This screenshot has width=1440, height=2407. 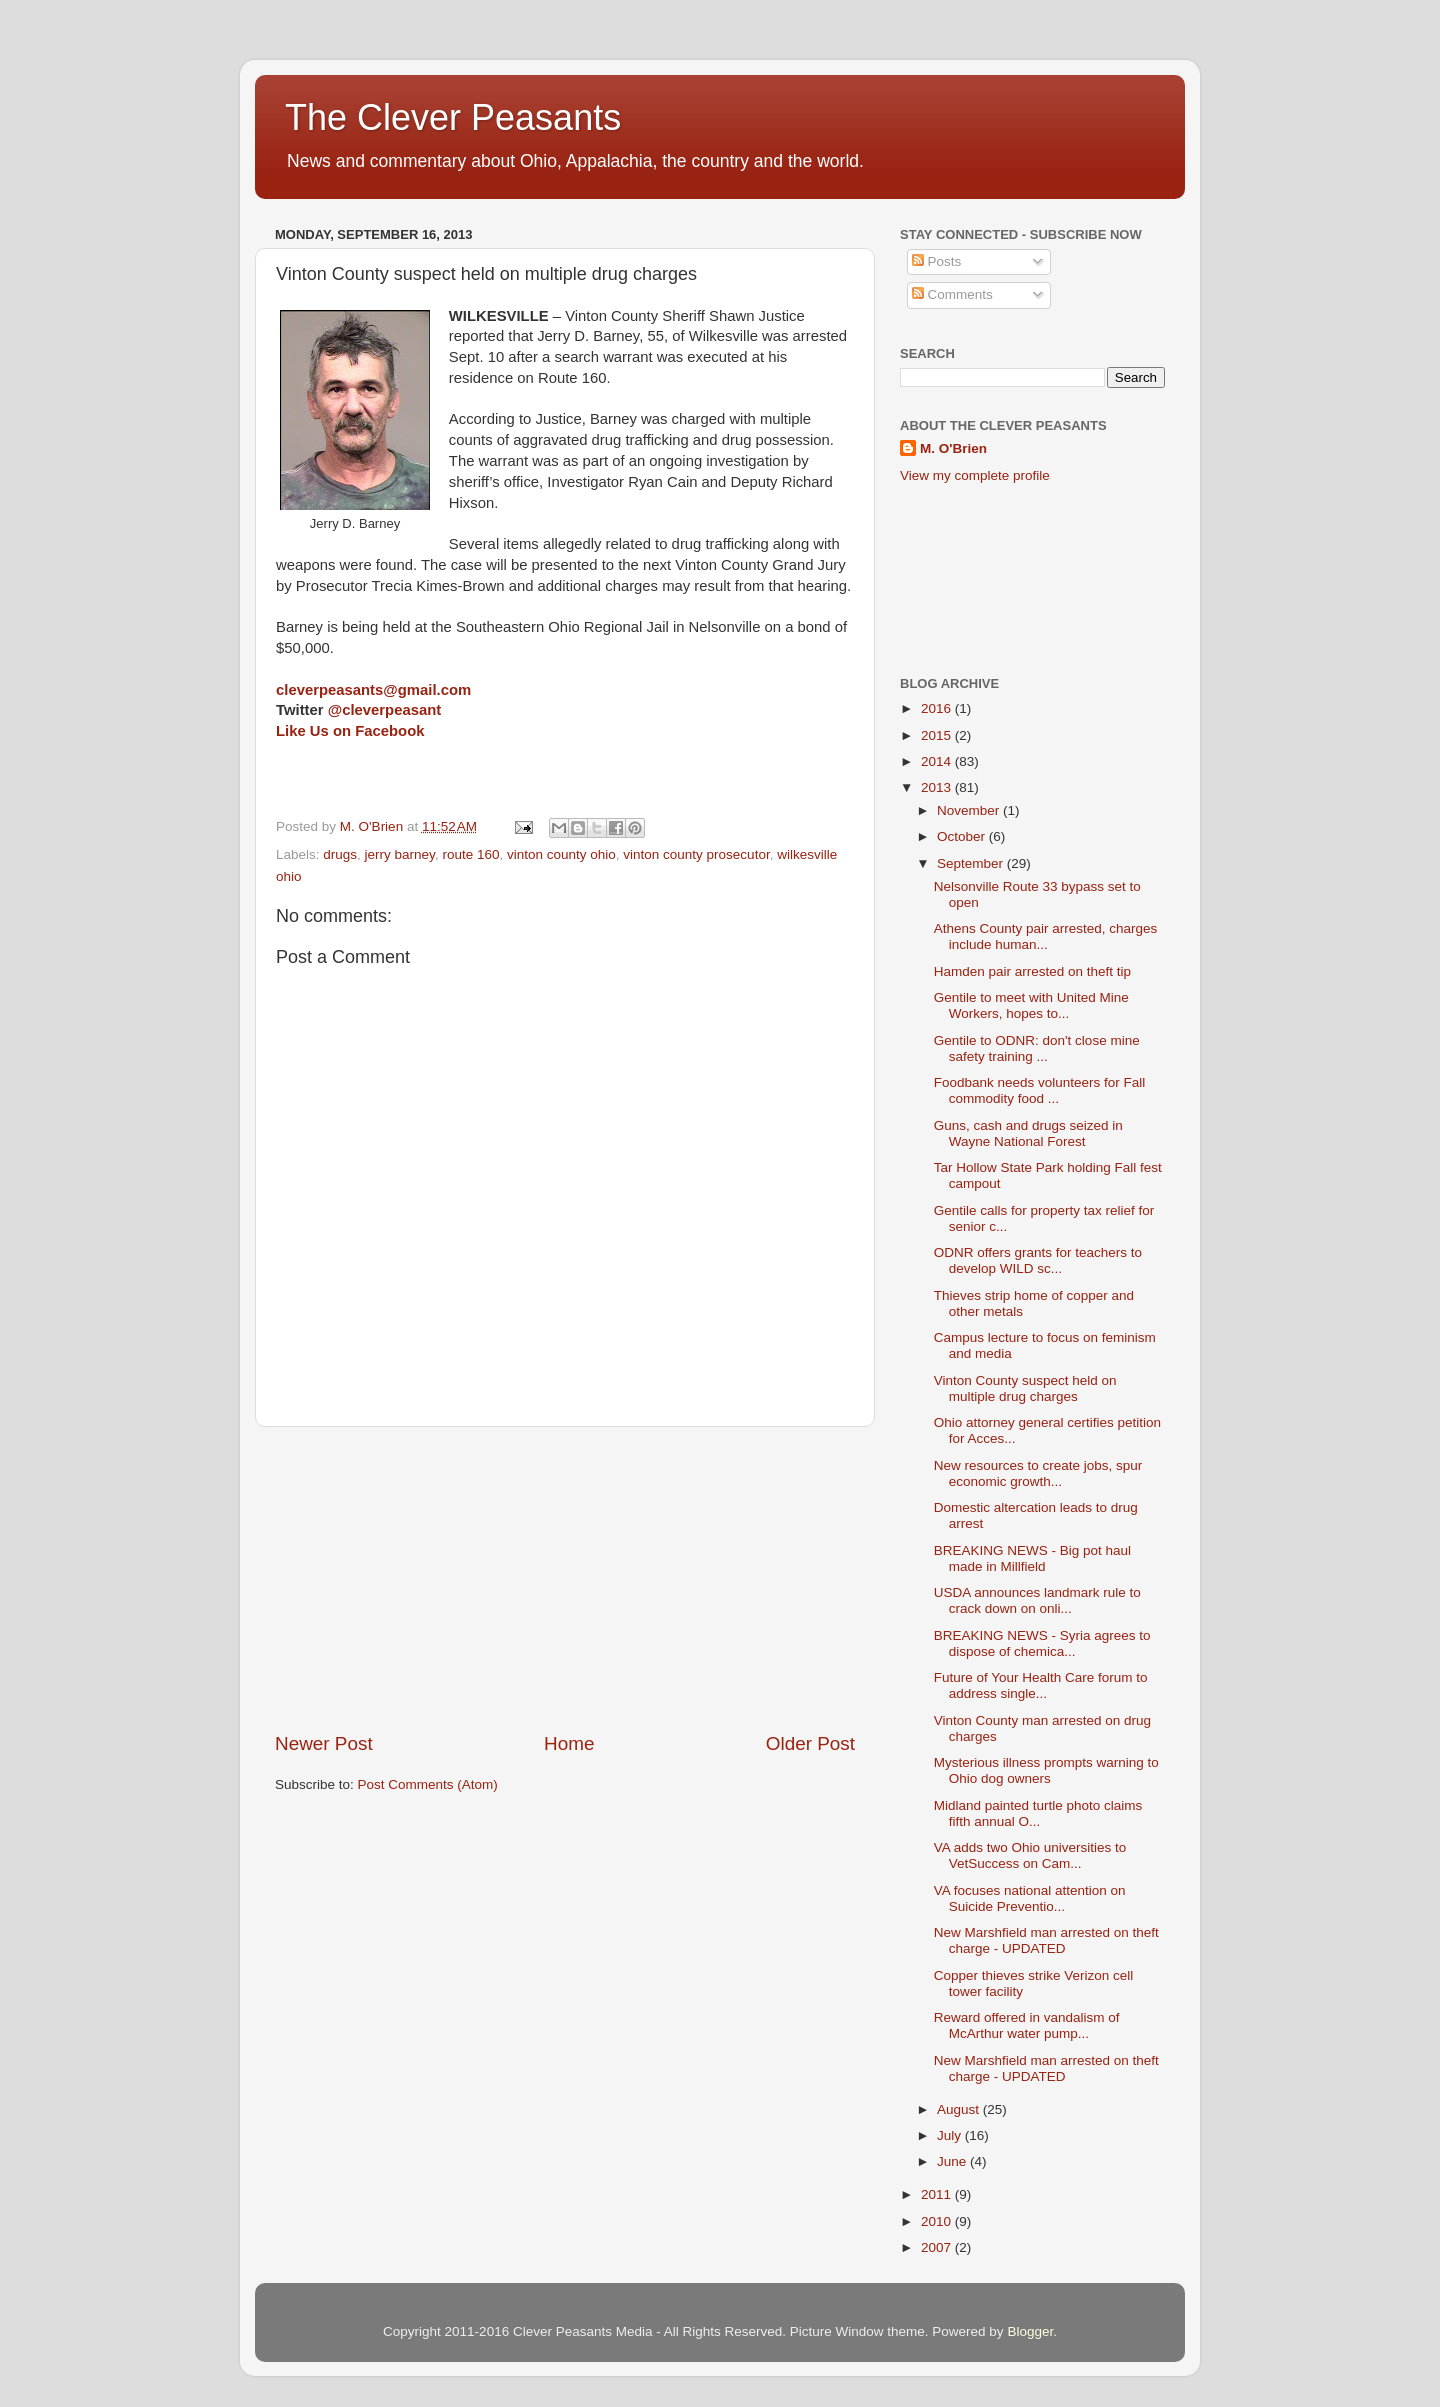 What do you see at coordinates (1030, 1855) in the screenshot?
I see `VA adds two Ohio universities to VetSuccess on Cam...` at bounding box center [1030, 1855].